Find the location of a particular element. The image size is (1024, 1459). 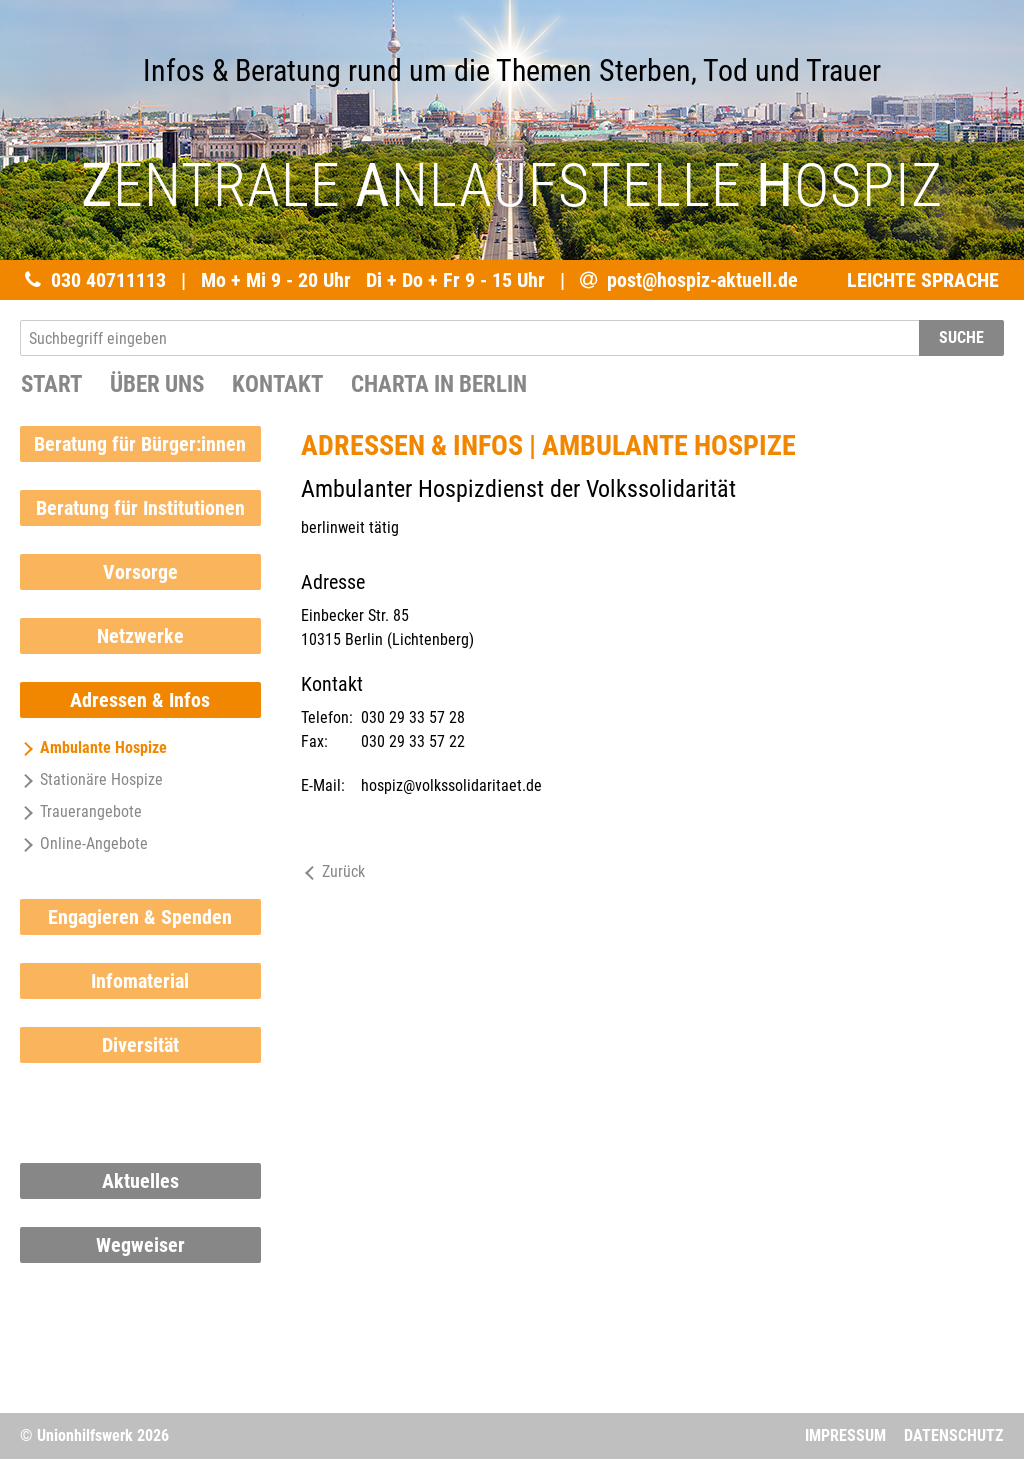

Ambulante Hospize is located at coordinates (93, 747).